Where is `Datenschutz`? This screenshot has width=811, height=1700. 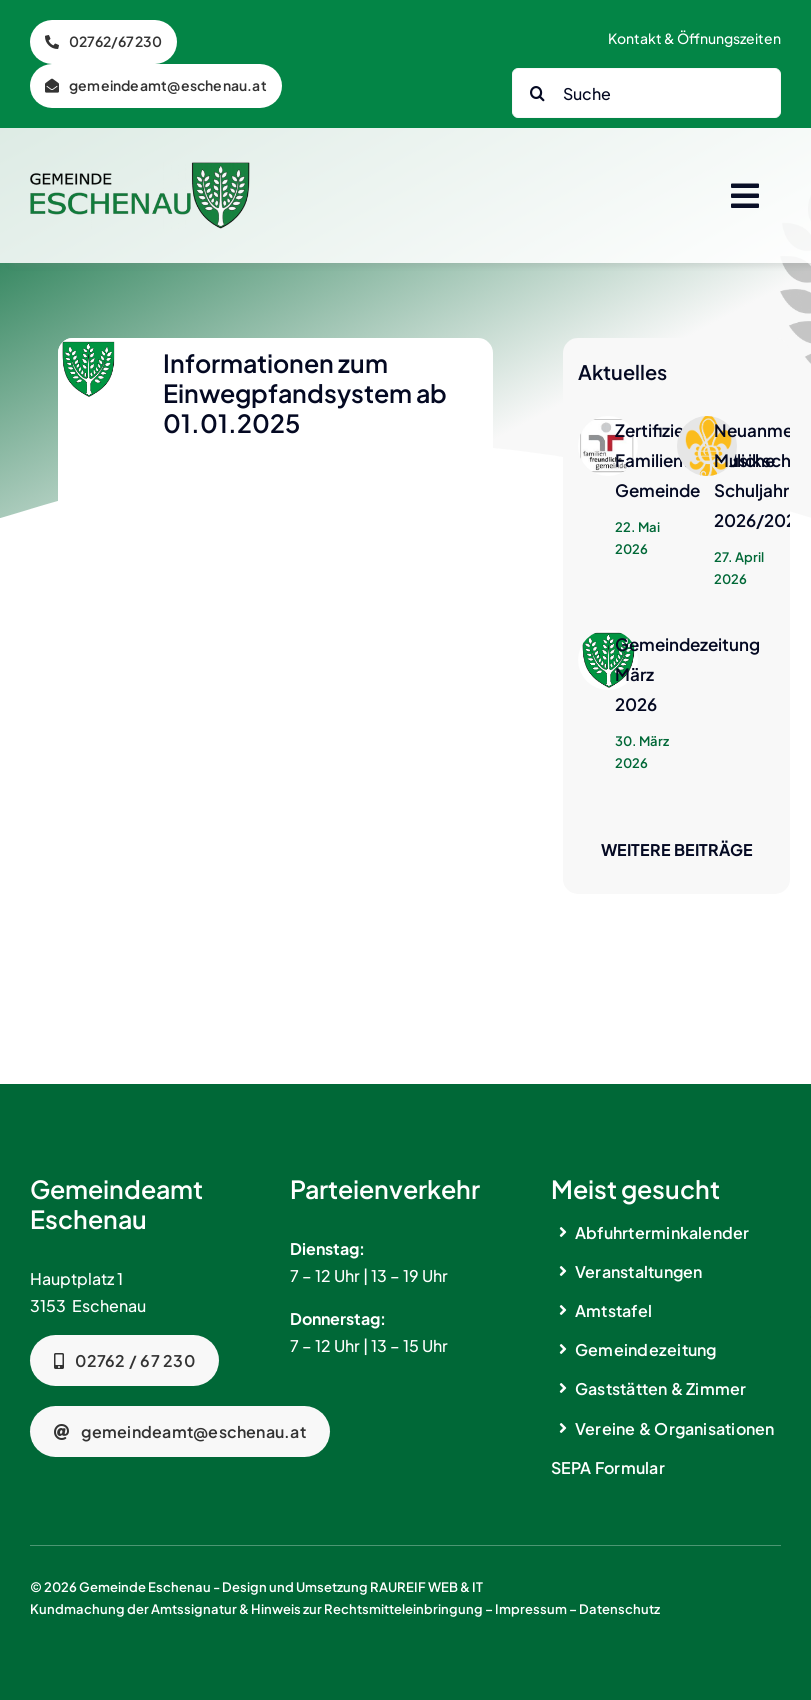
Datenschutz is located at coordinates (619, 1609).